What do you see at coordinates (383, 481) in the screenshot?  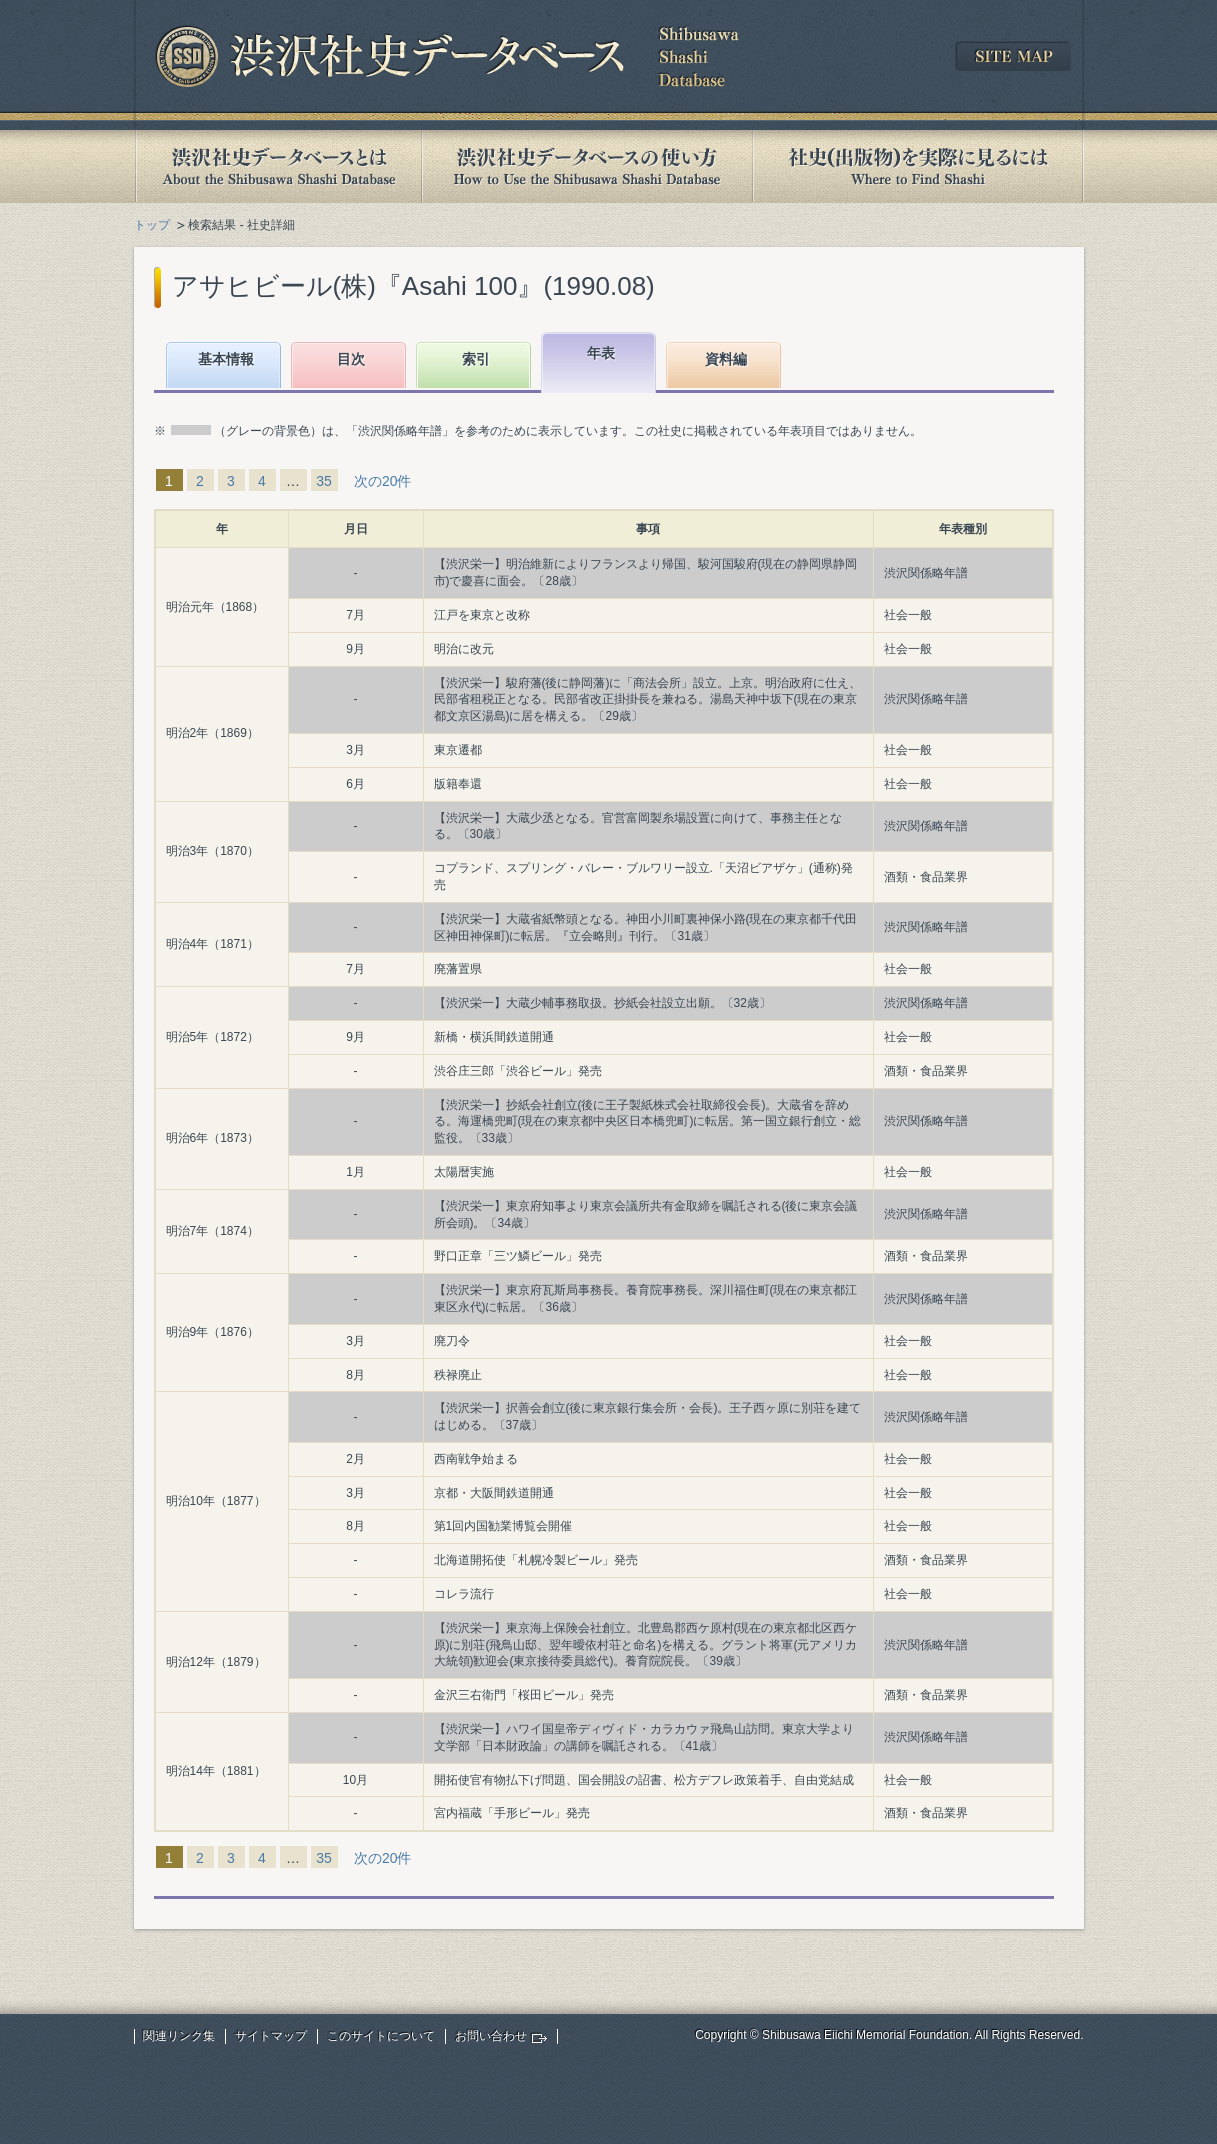 I see `次の20件` at bounding box center [383, 481].